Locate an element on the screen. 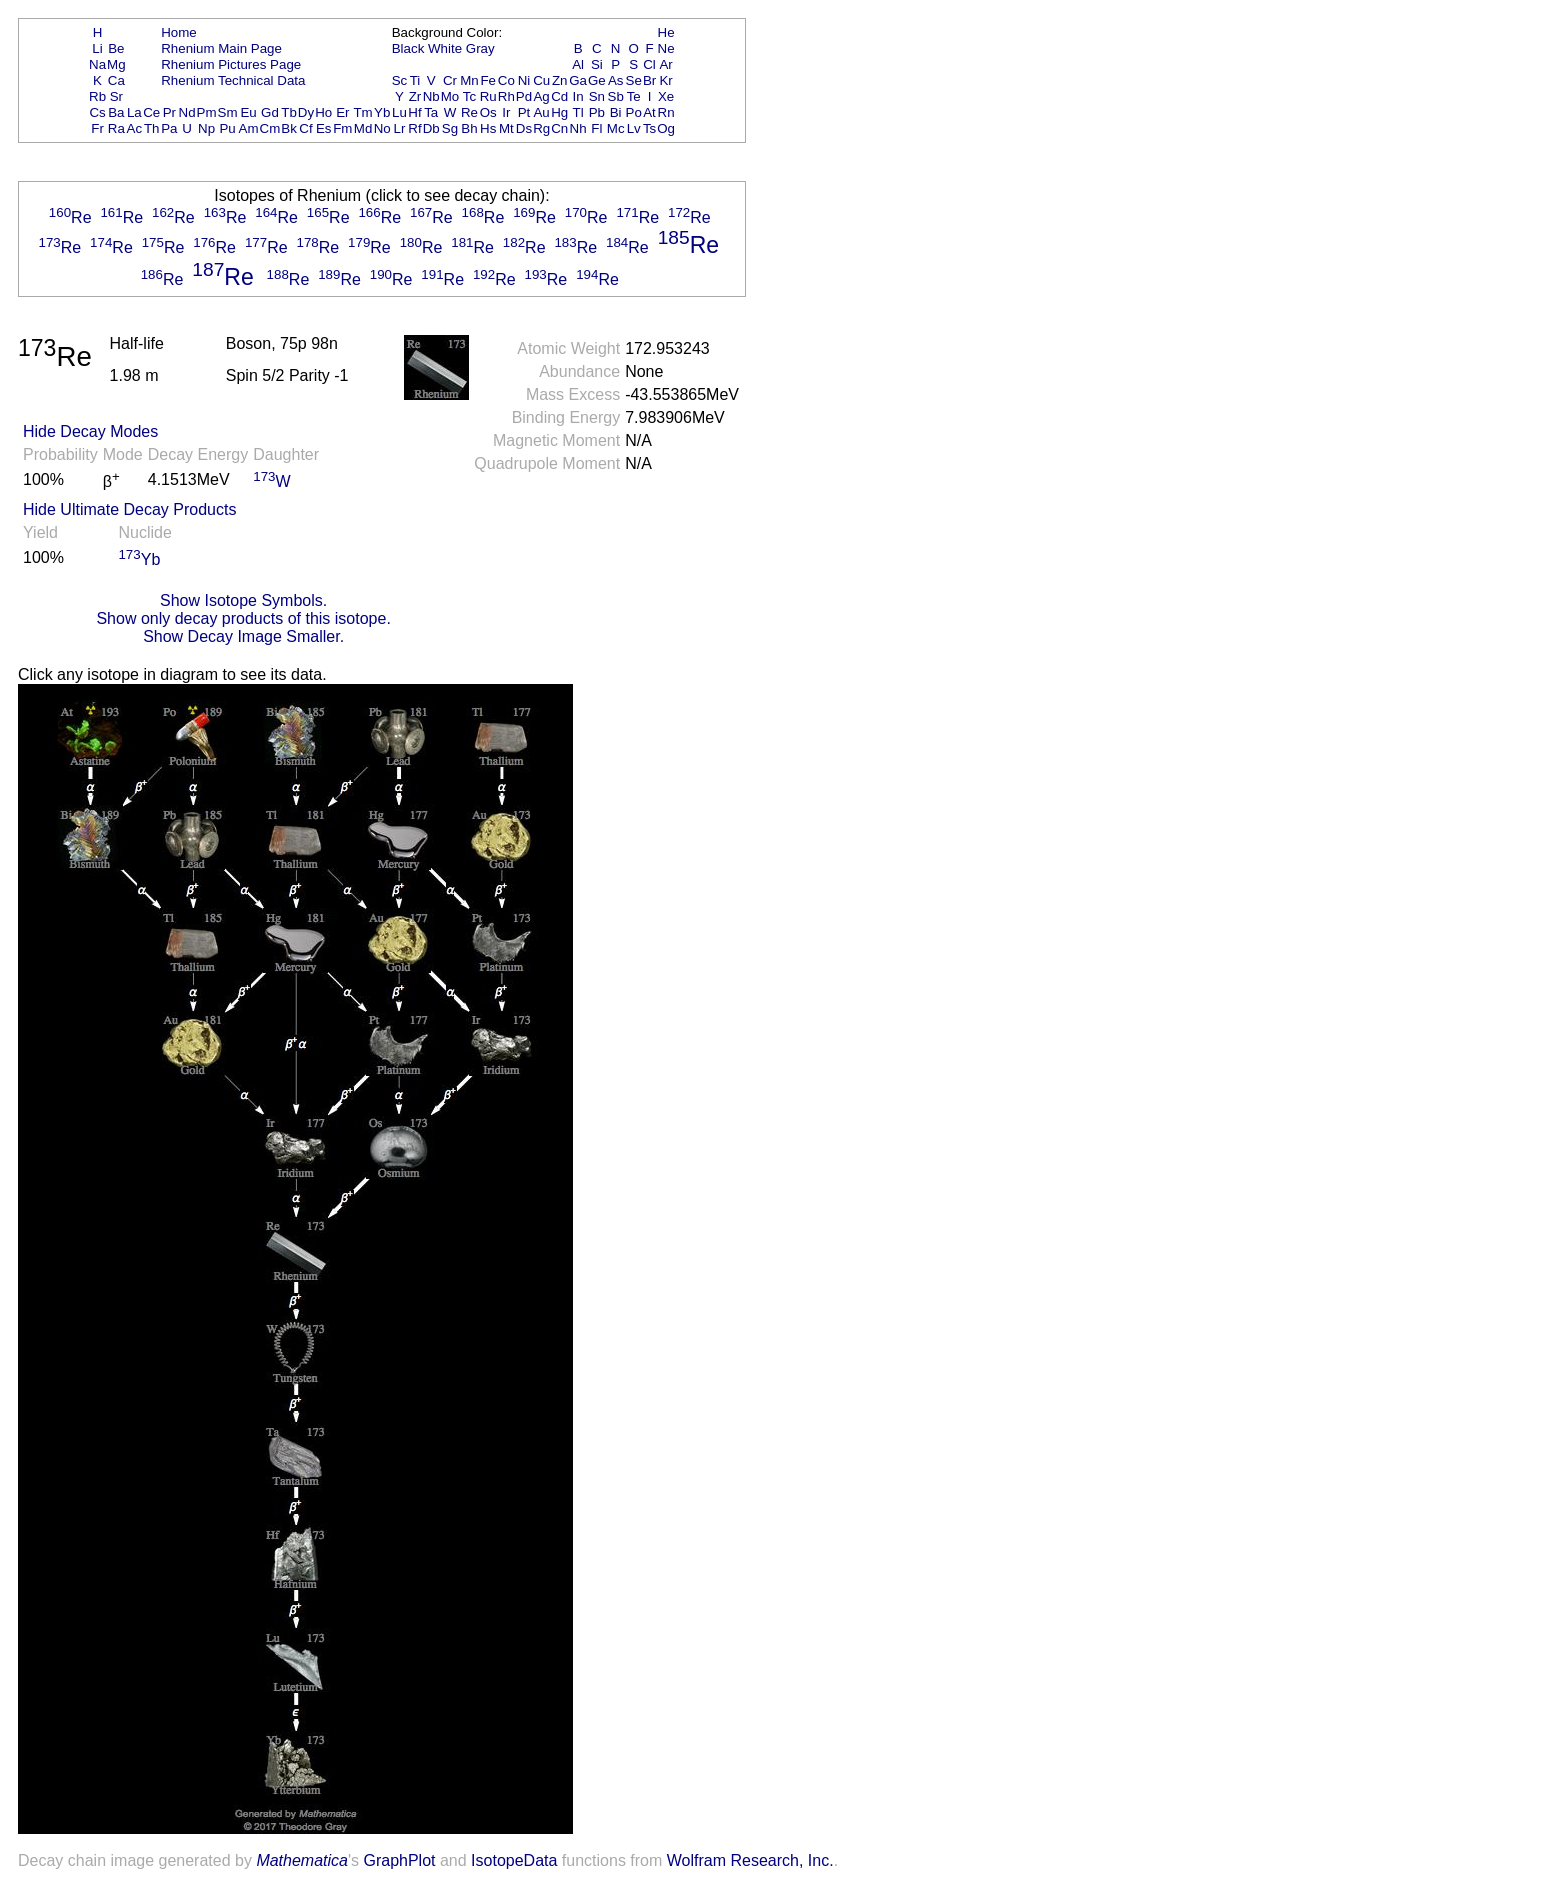 The height and width of the screenshot is (1888, 1568). Co is located at coordinates (506, 80).